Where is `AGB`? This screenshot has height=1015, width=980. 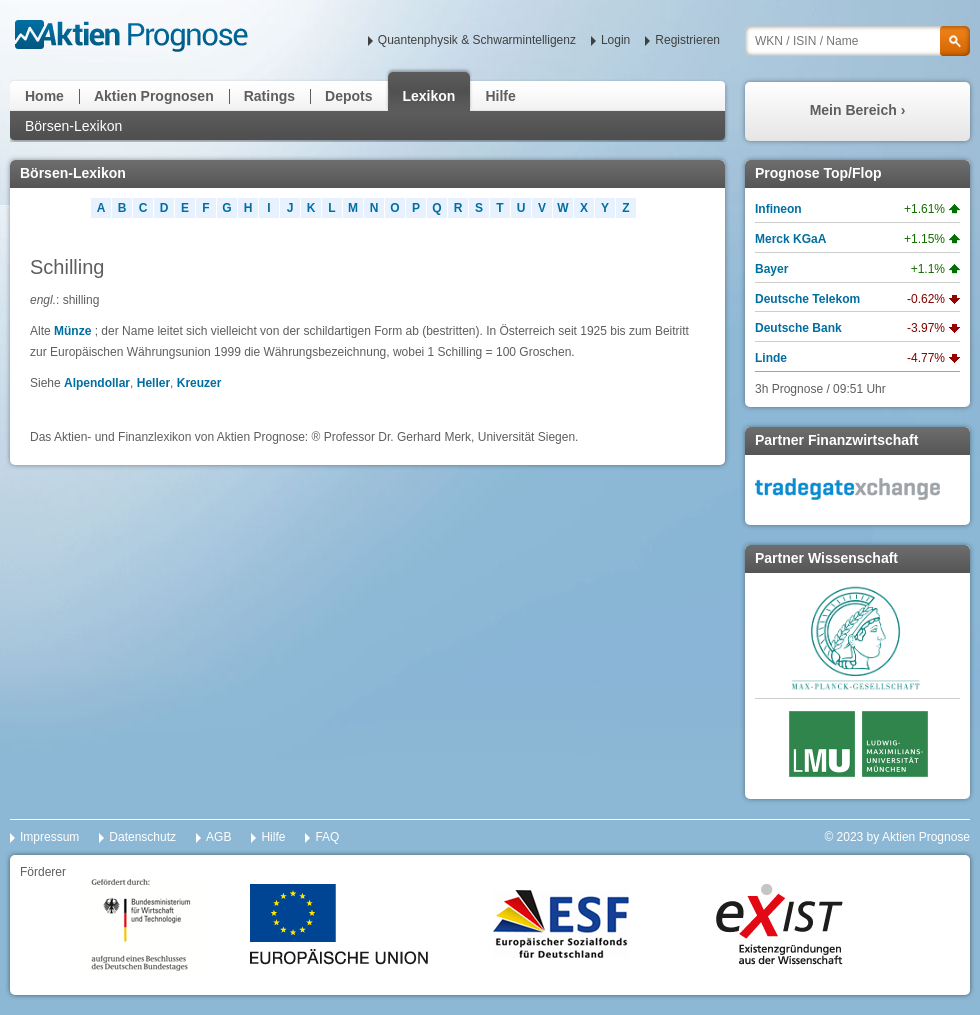 AGB is located at coordinates (218, 837).